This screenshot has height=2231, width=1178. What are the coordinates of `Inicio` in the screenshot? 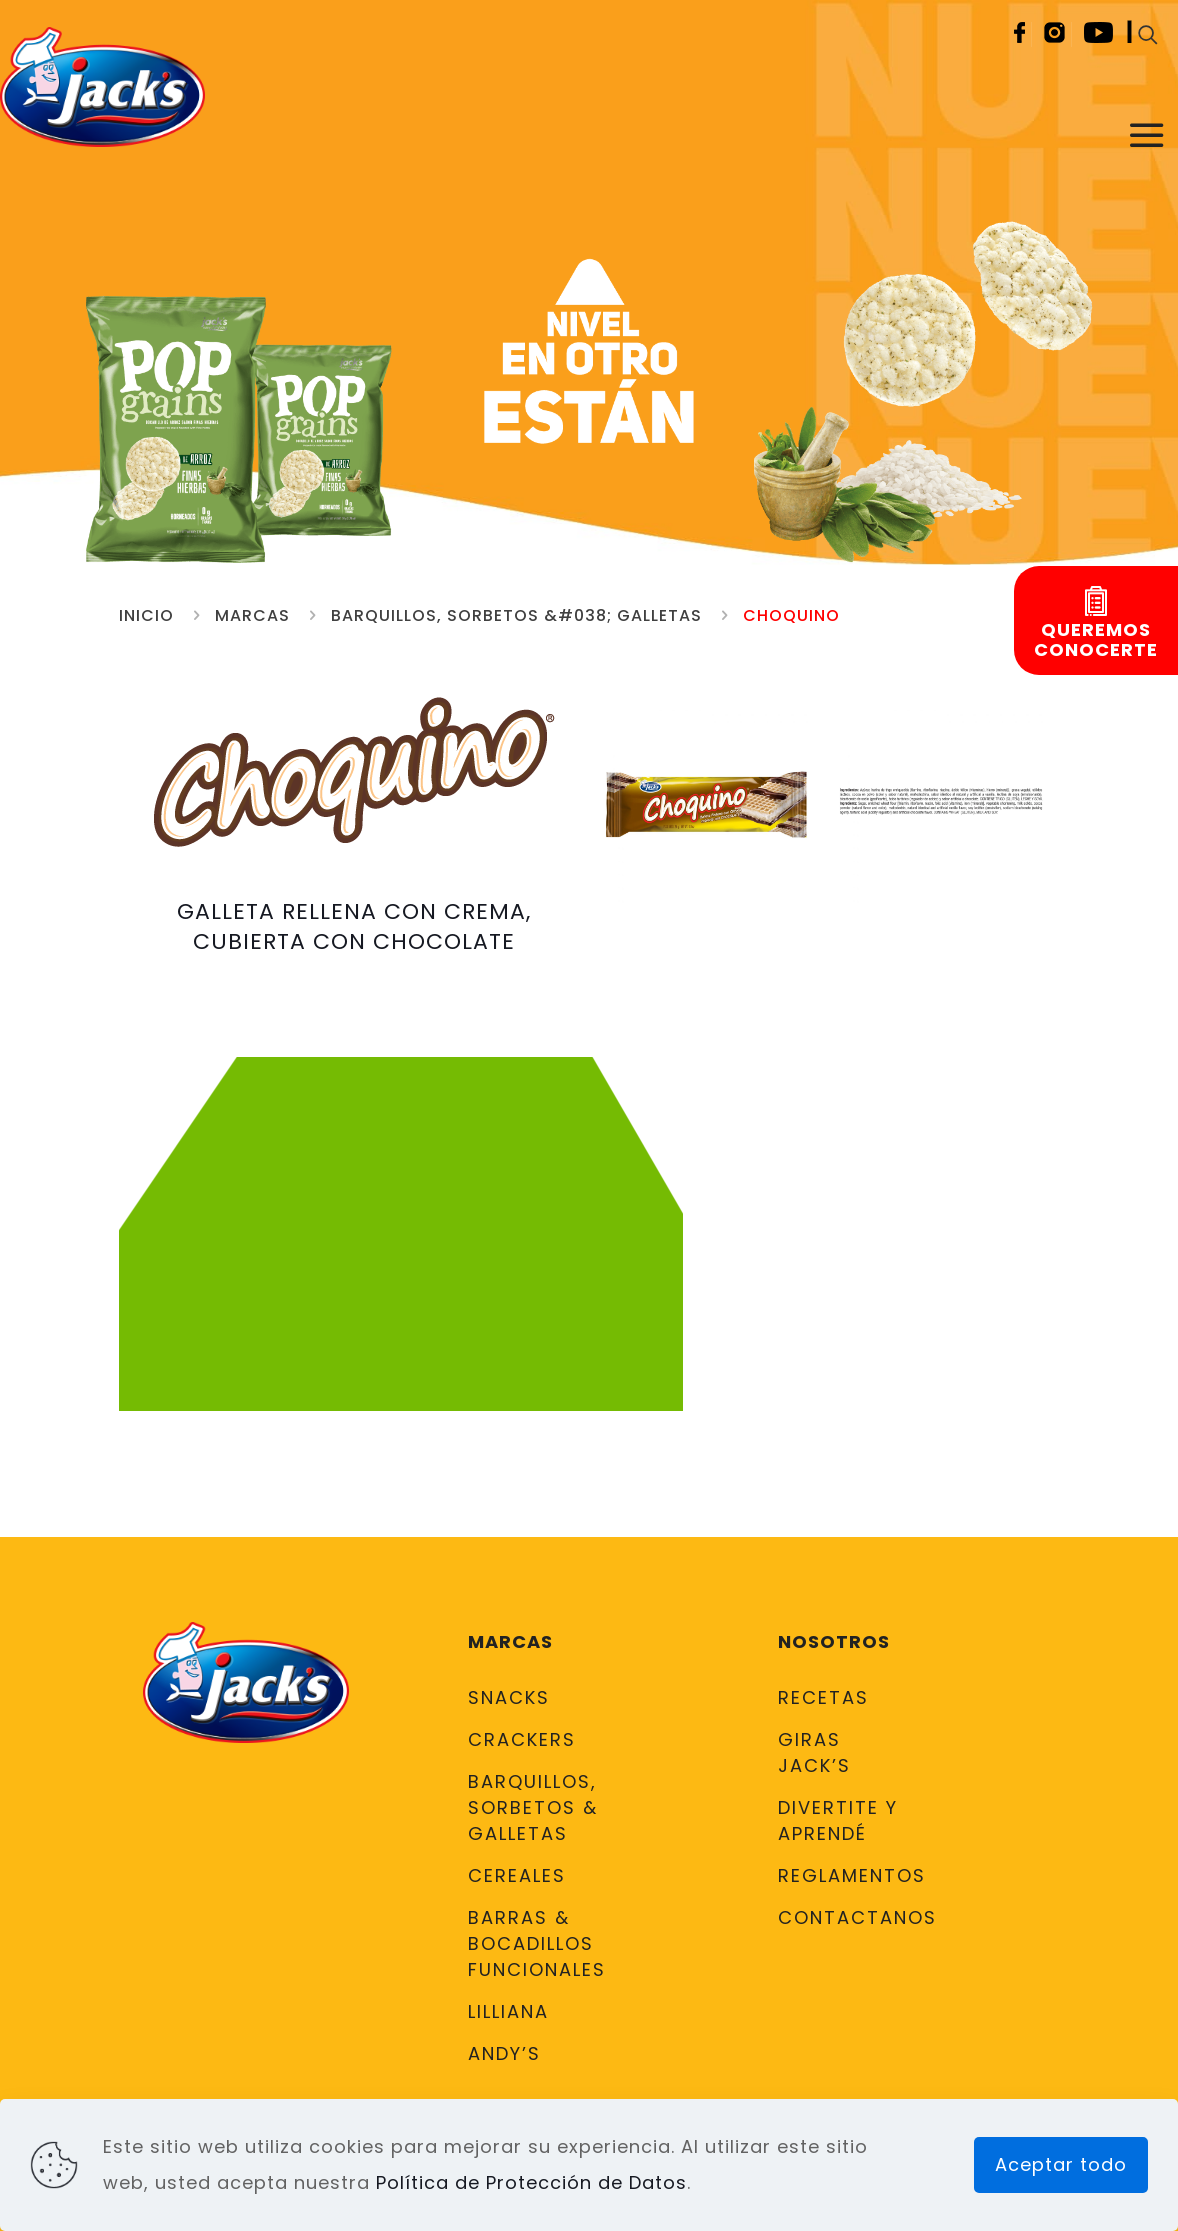 It's located at (146, 615).